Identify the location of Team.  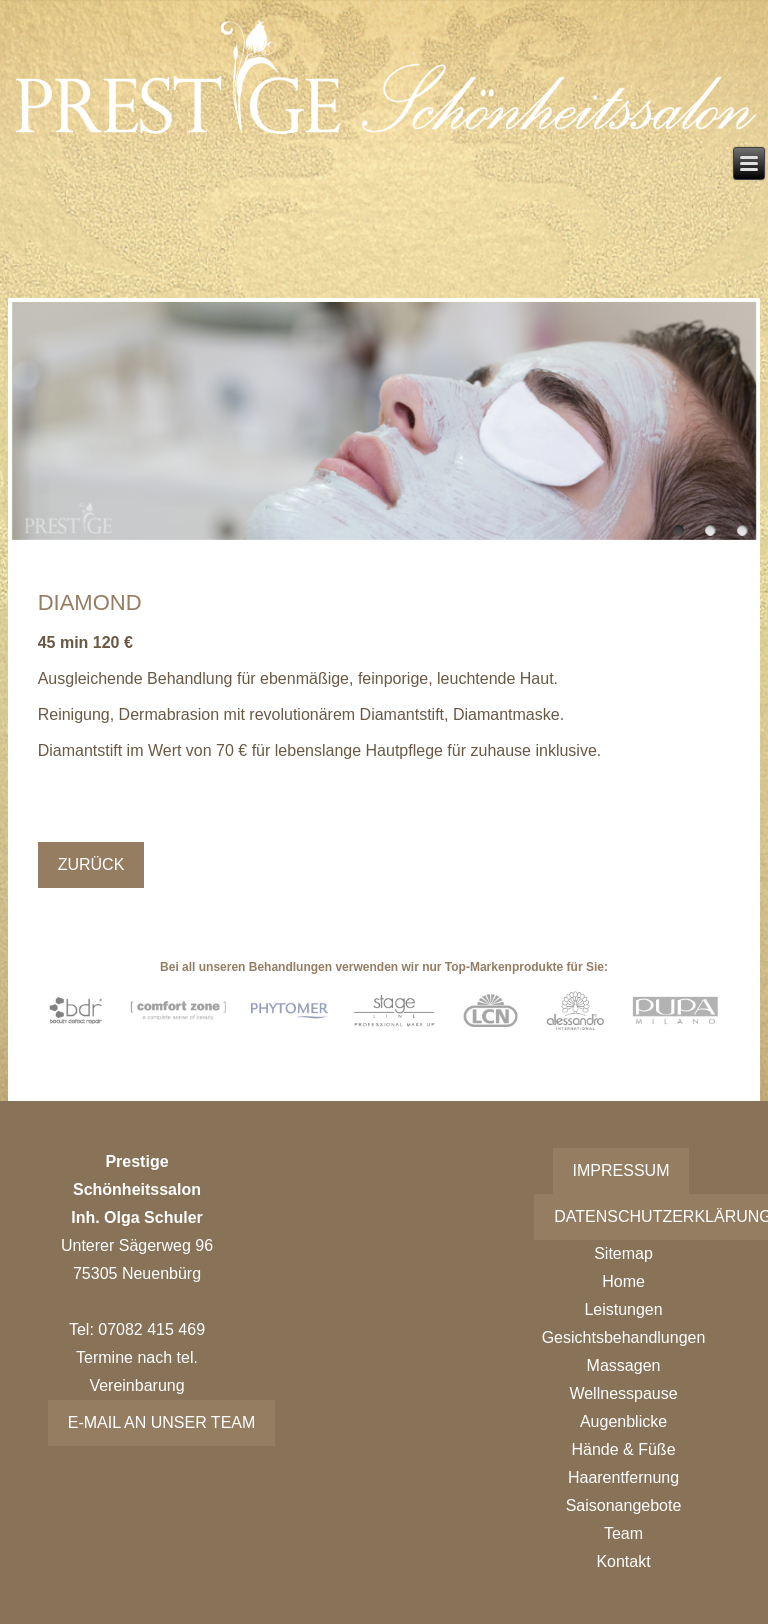
(623, 1533).